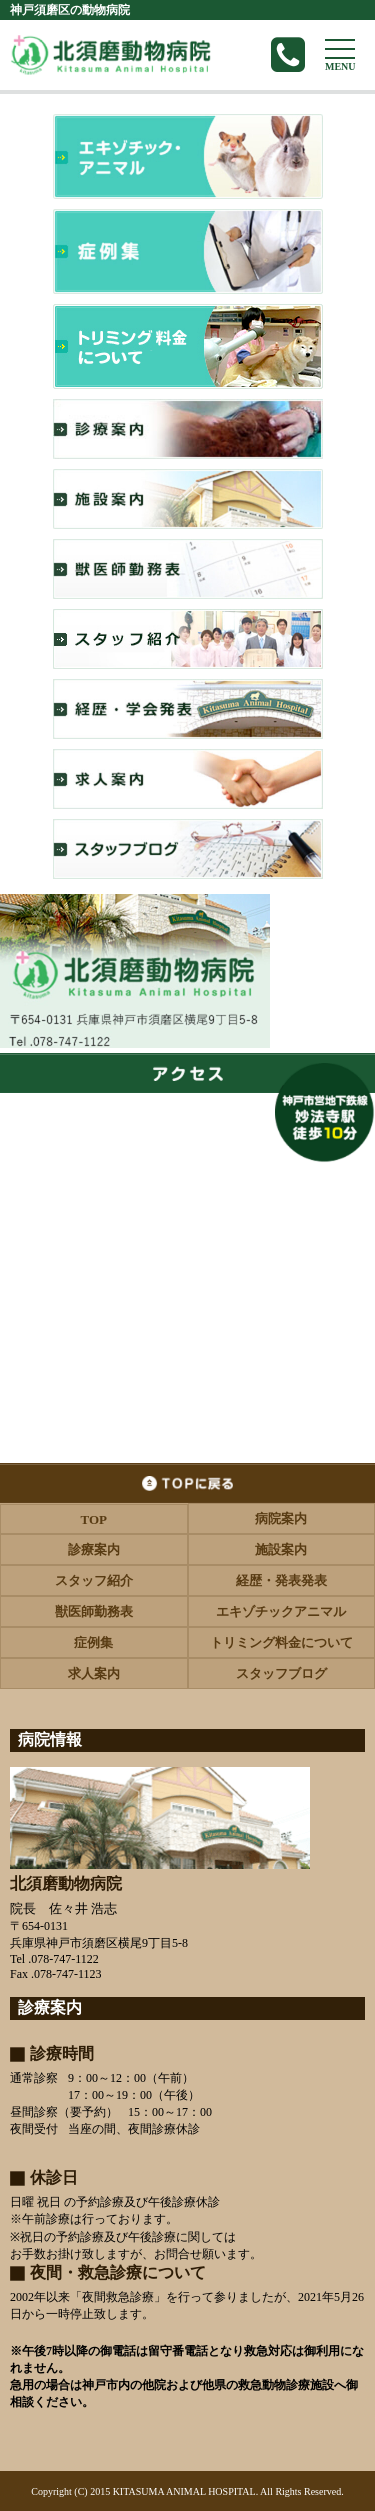 The width and height of the screenshot is (375, 2511). Describe the element at coordinates (281, 1611) in the screenshot. I see `エキゾチックアニマル` at that location.